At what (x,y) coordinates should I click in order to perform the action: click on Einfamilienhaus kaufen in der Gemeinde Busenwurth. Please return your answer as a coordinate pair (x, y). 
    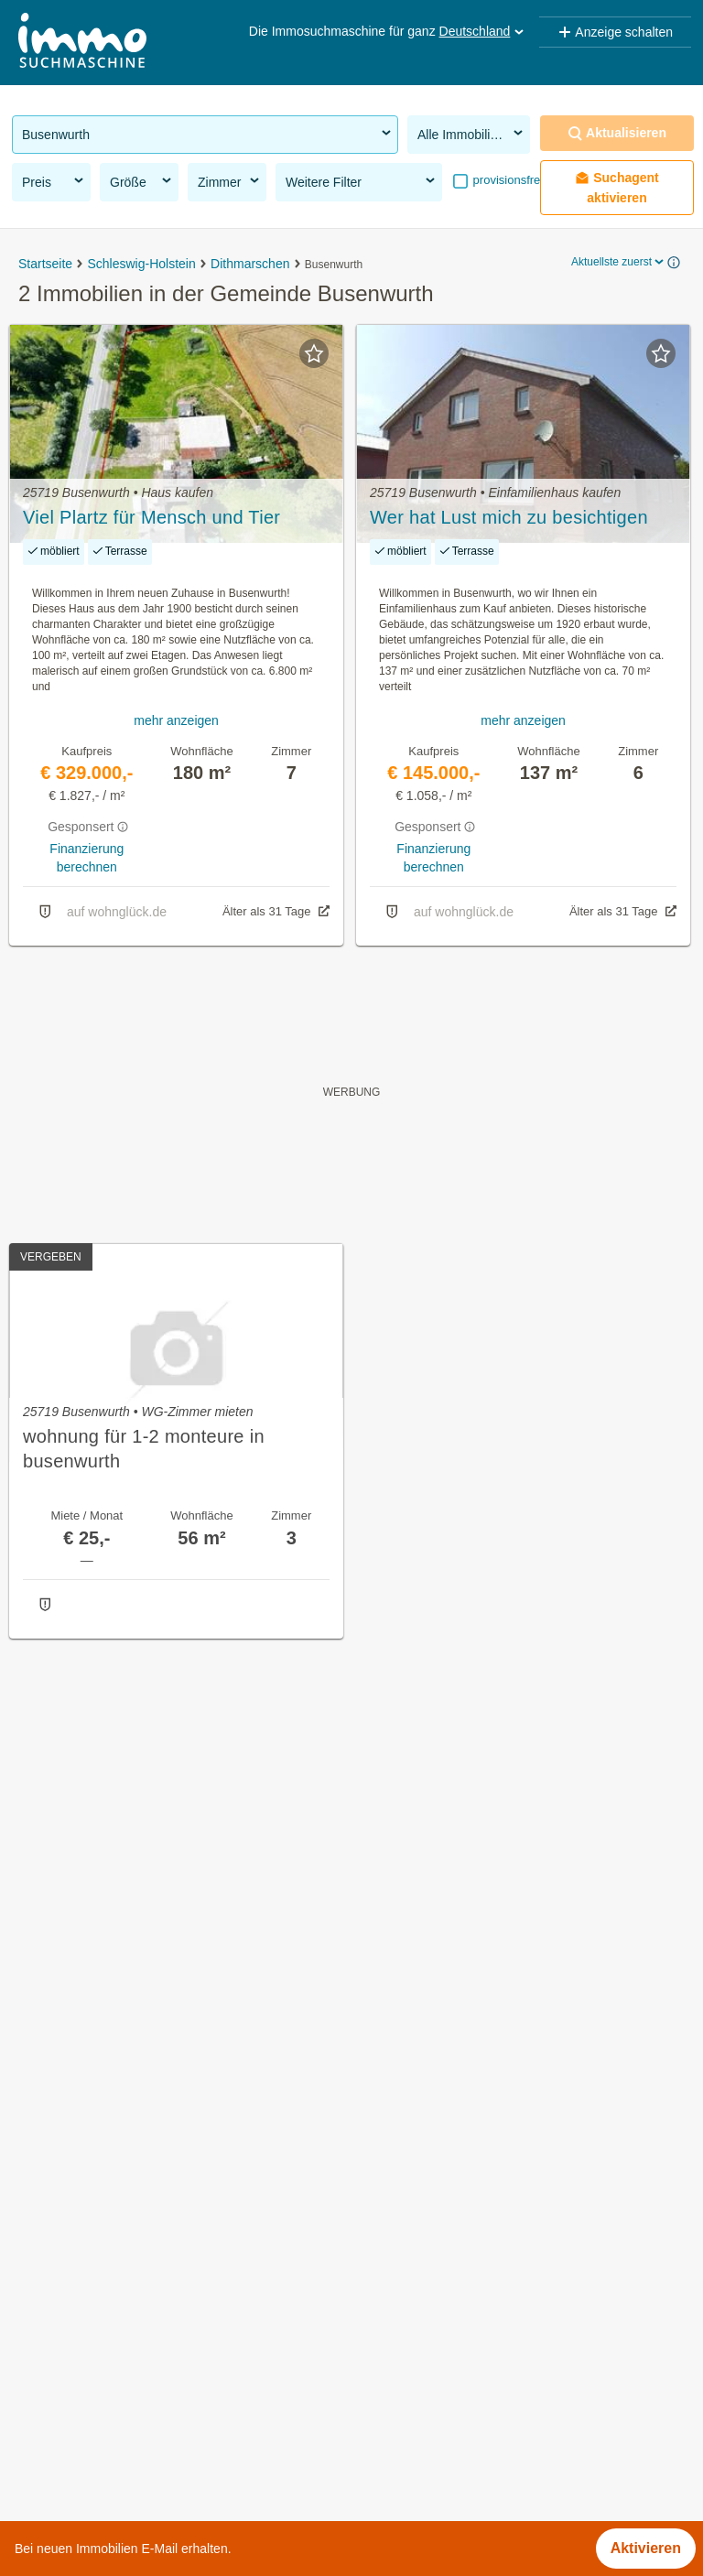
    Looking at the image, I should click on (186, 2236).